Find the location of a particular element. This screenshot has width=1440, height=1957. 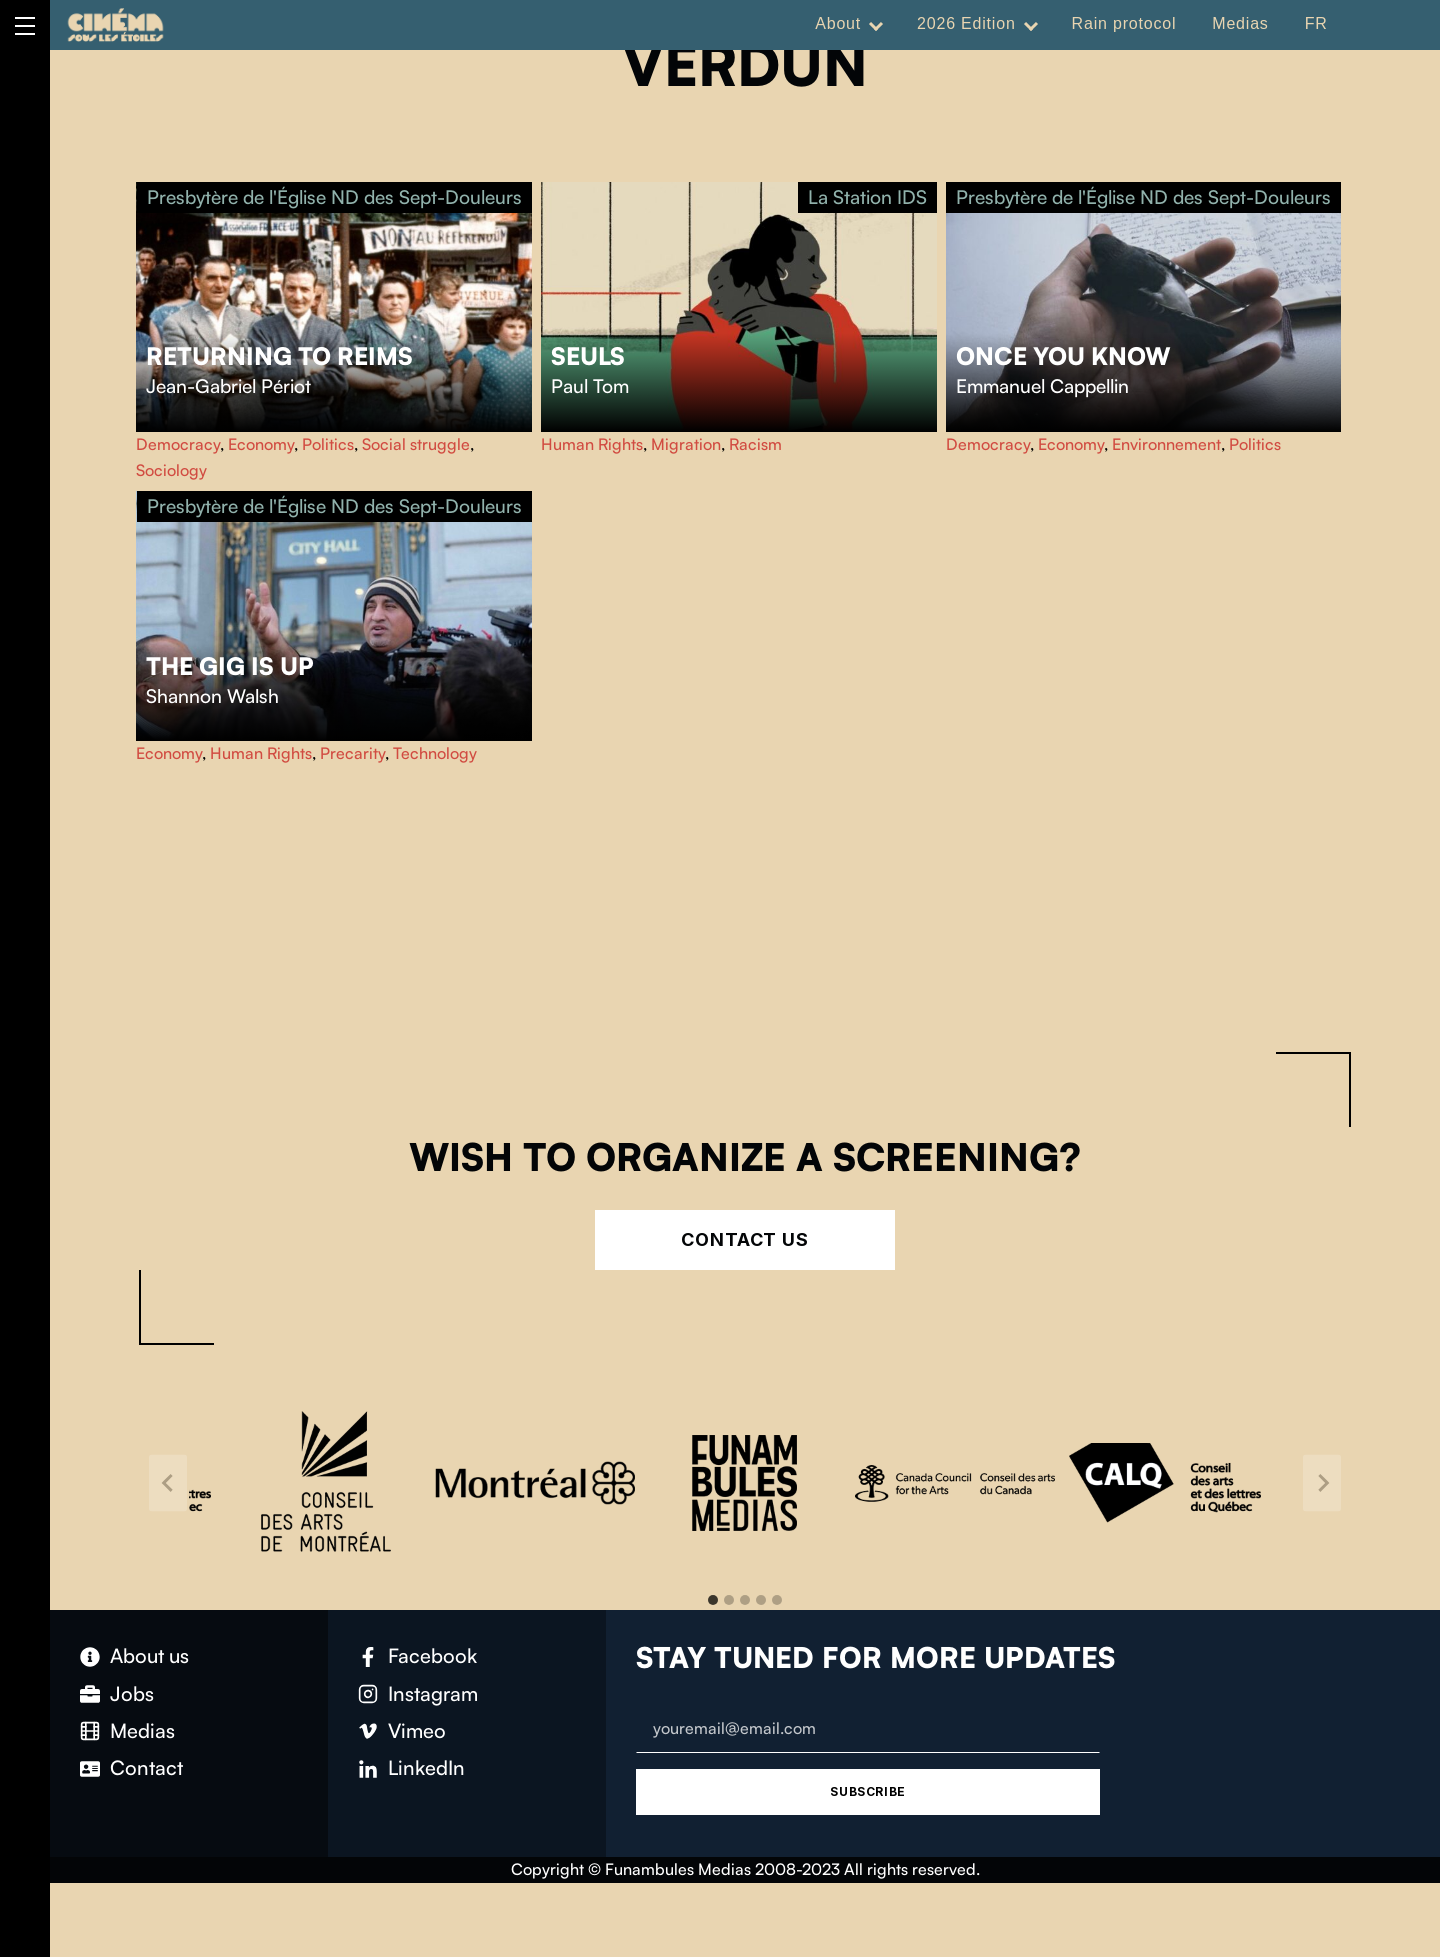

About is located at coordinates (838, 23).